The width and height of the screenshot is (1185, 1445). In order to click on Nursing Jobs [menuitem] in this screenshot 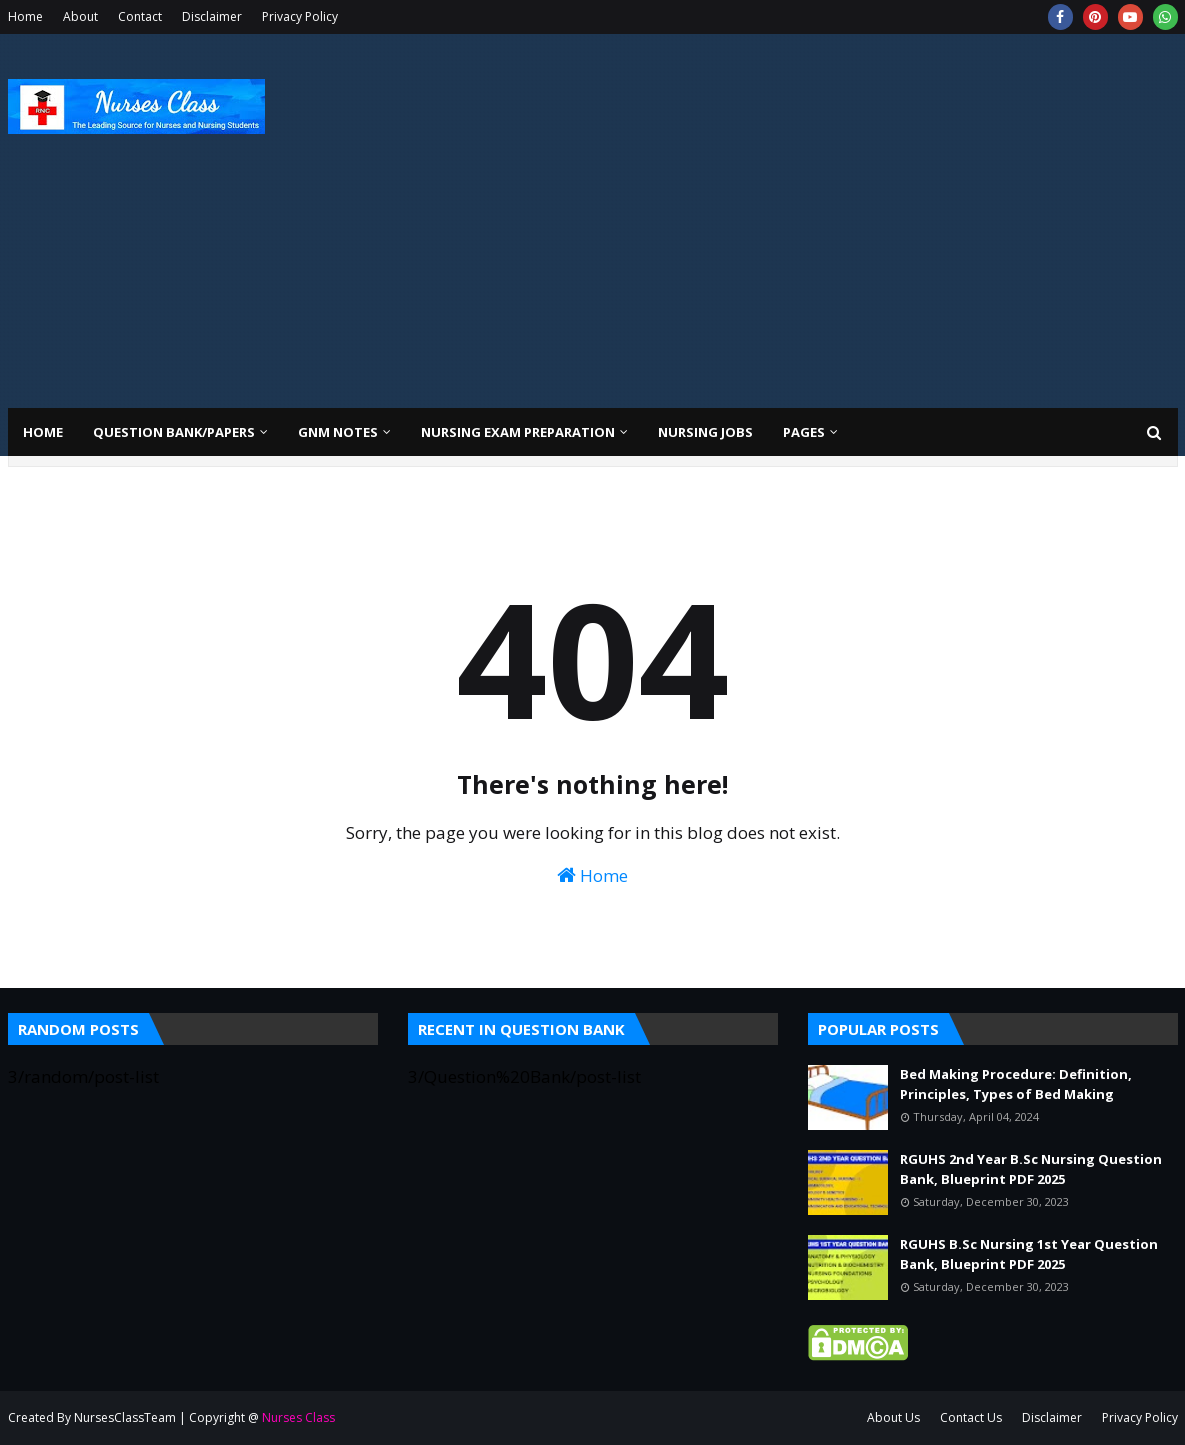, I will do `click(705, 432)`.